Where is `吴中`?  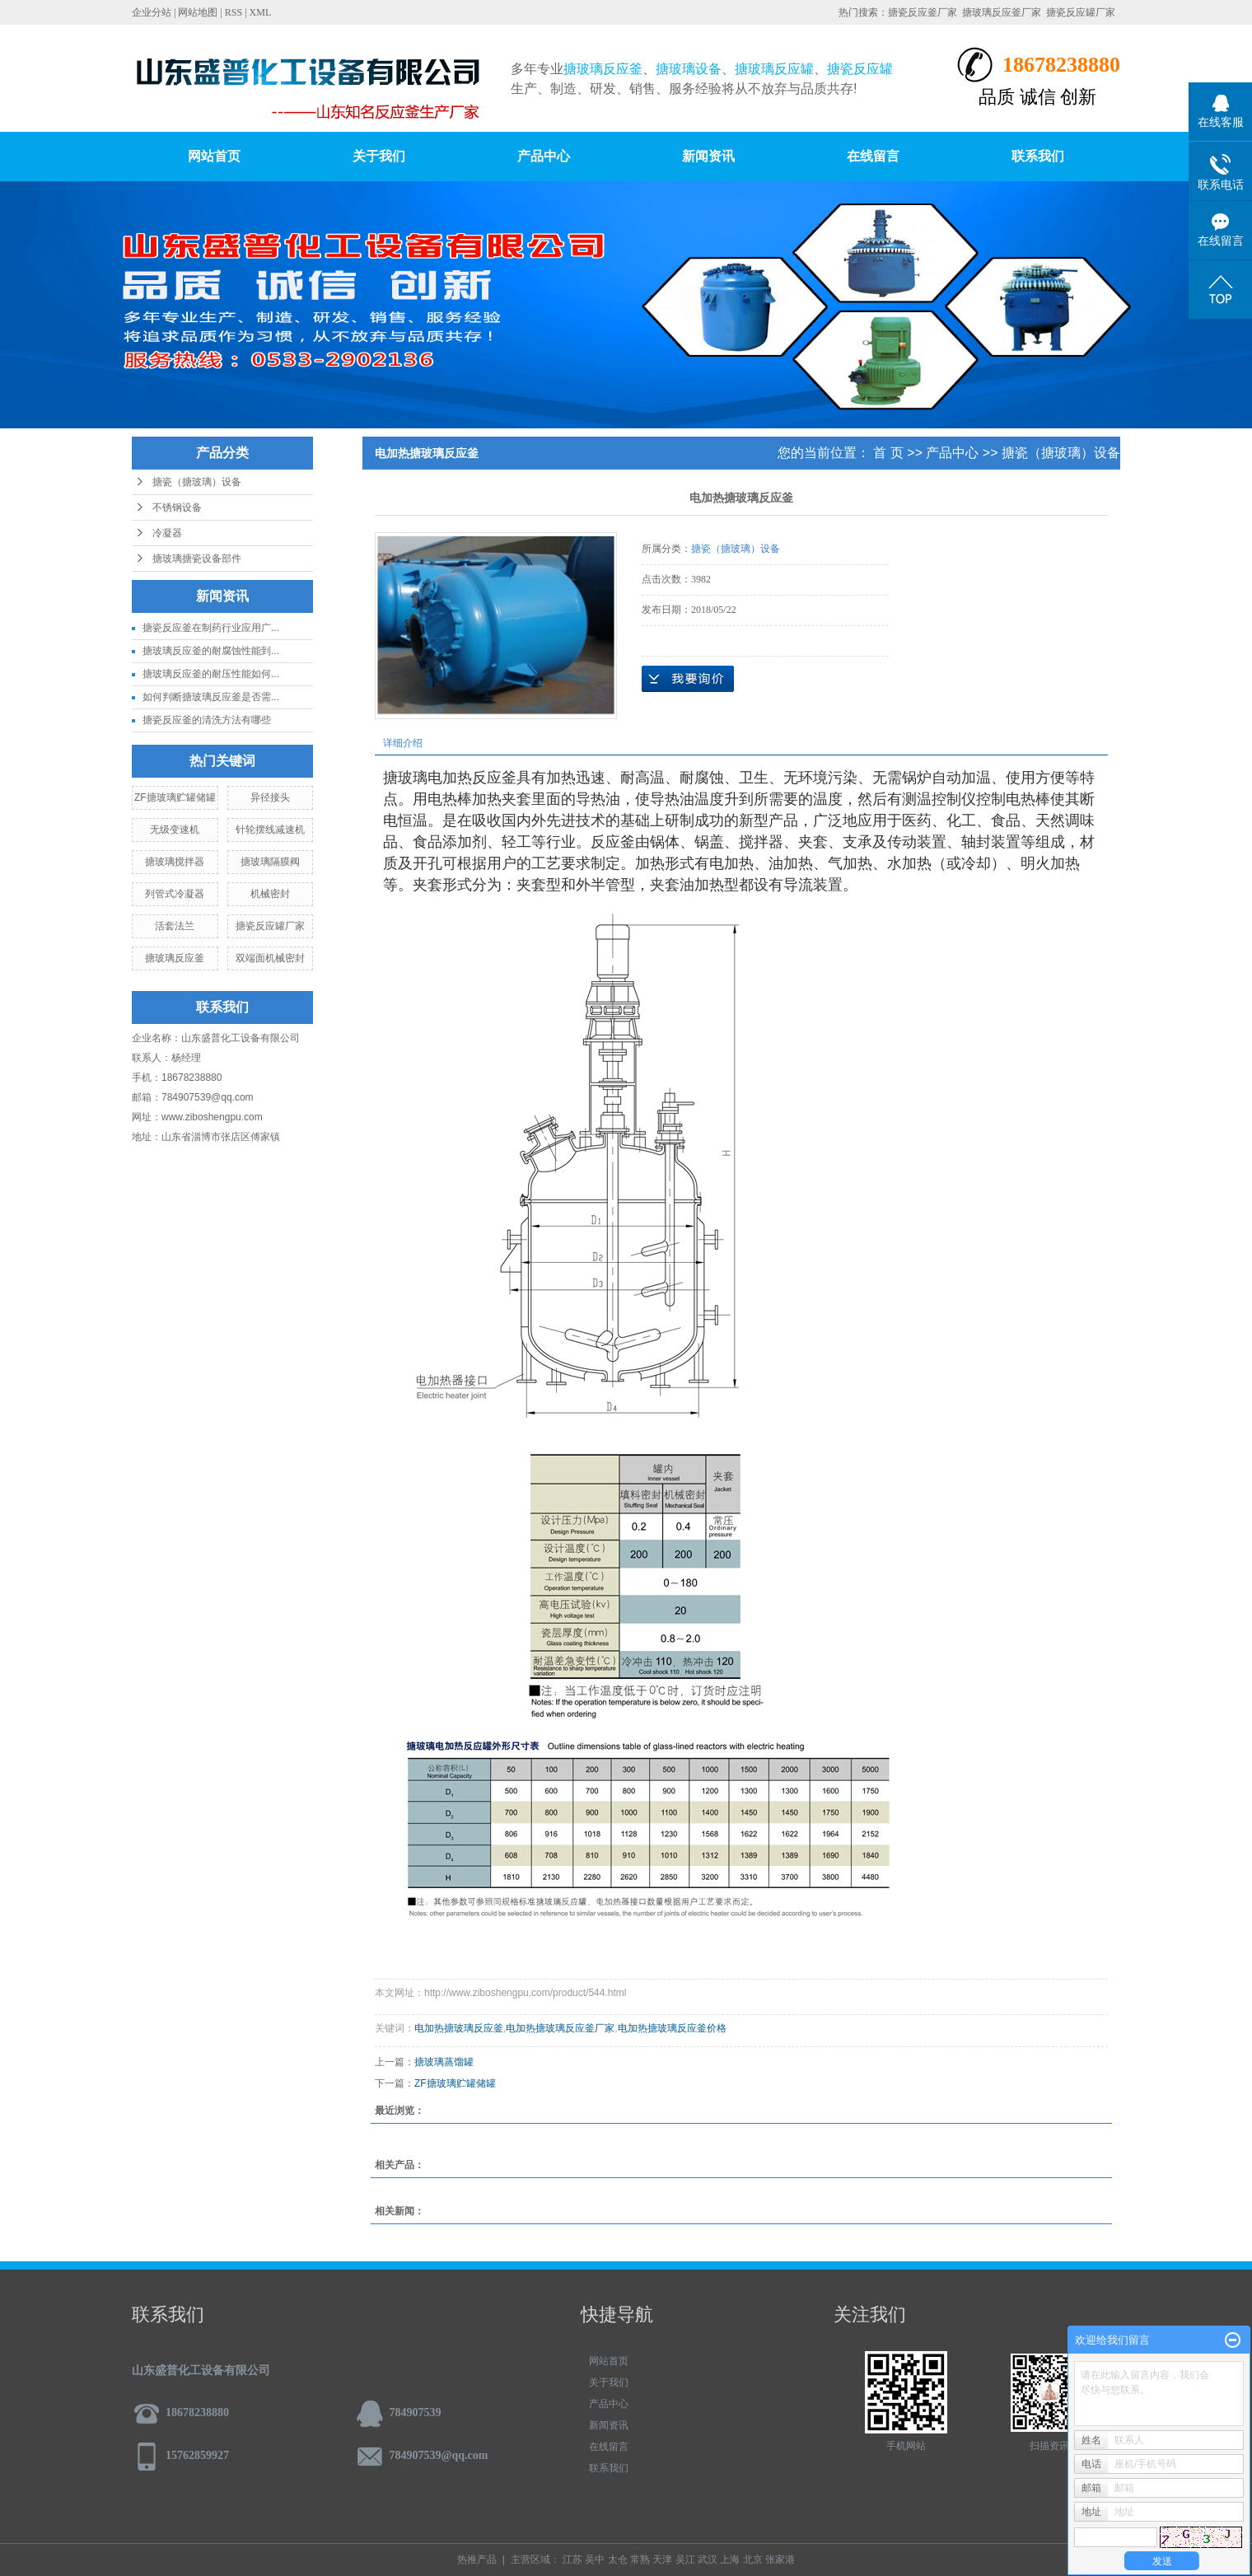 吴中 is located at coordinates (595, 2559).